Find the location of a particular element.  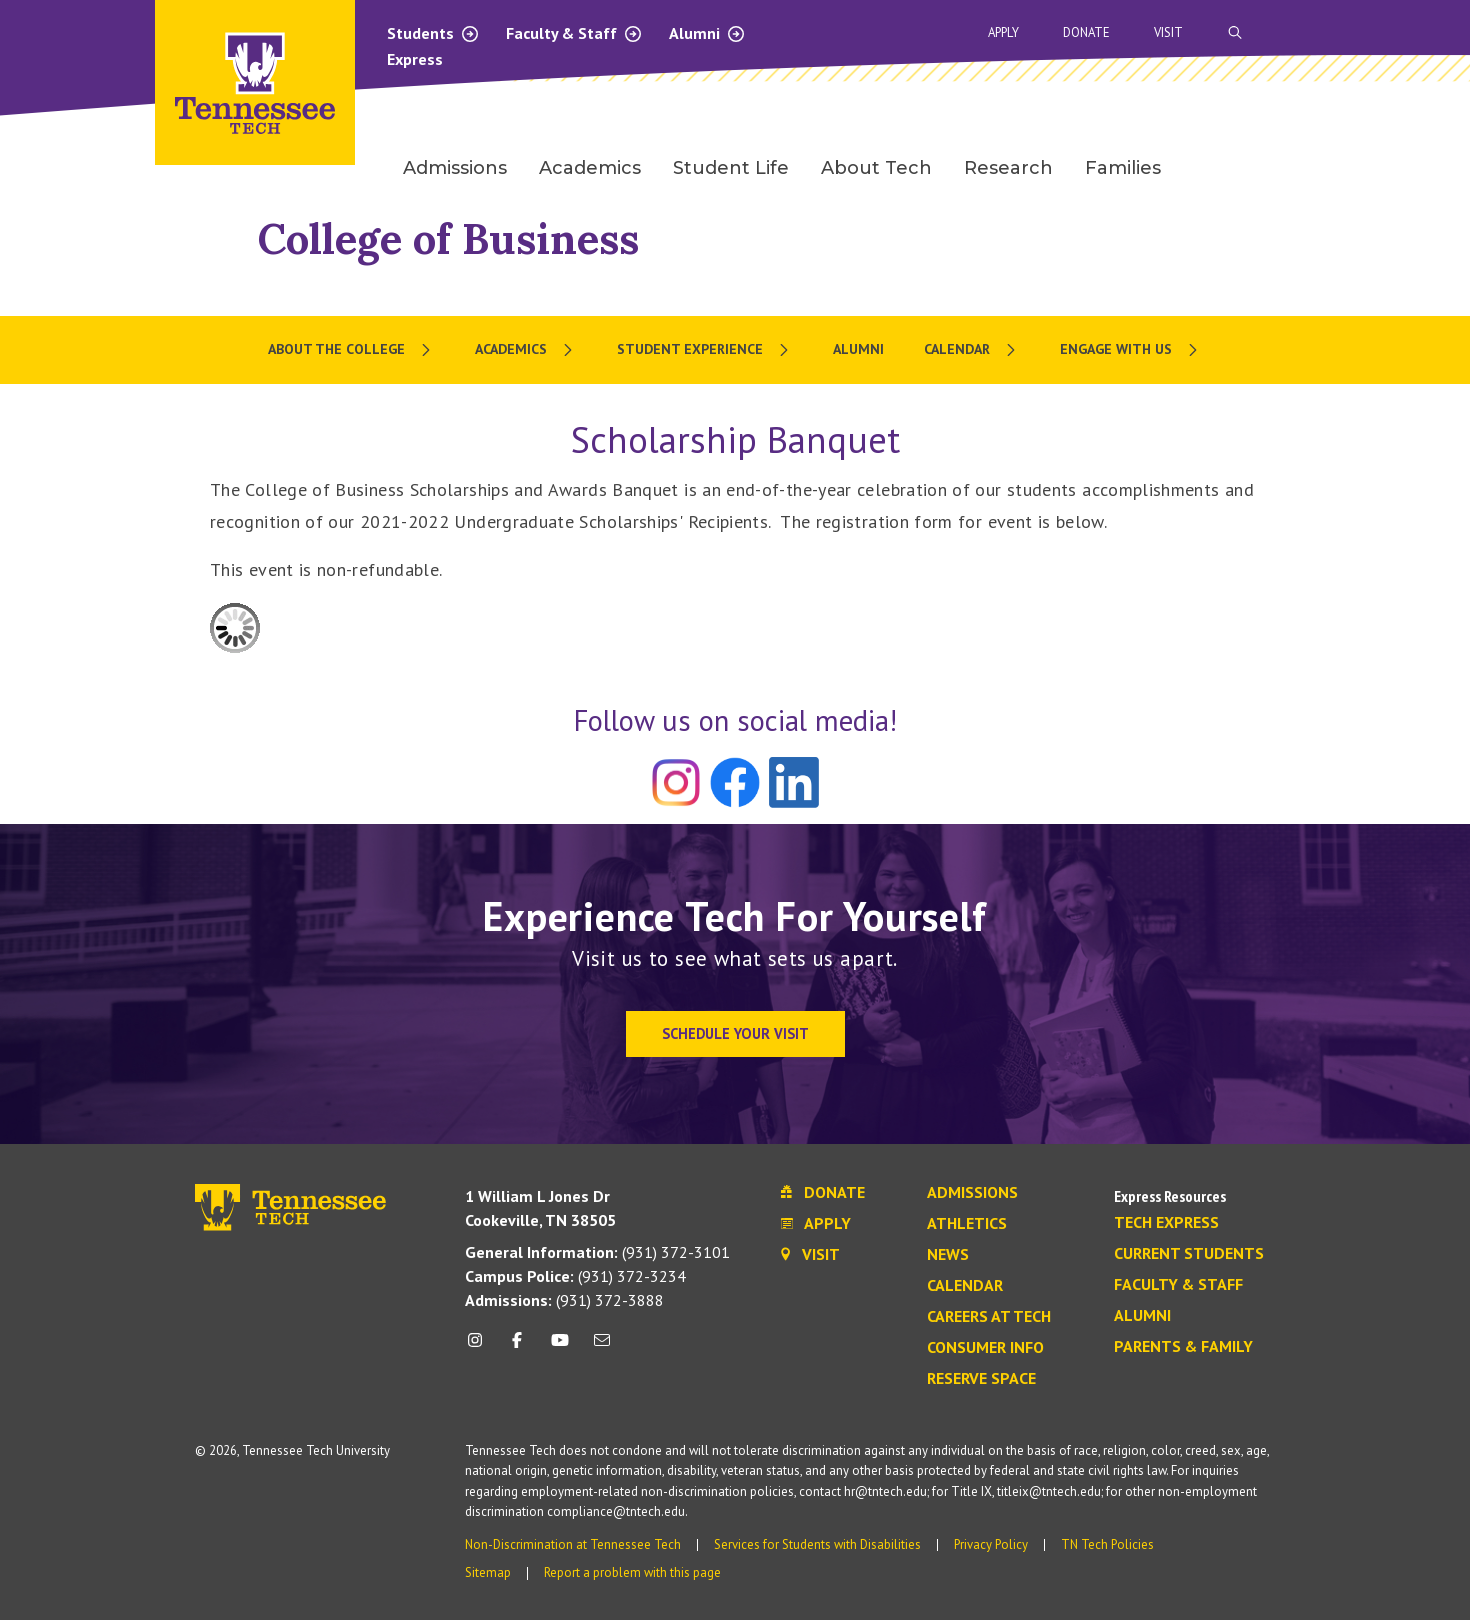

Donate is located at coordinates (1086, 32).